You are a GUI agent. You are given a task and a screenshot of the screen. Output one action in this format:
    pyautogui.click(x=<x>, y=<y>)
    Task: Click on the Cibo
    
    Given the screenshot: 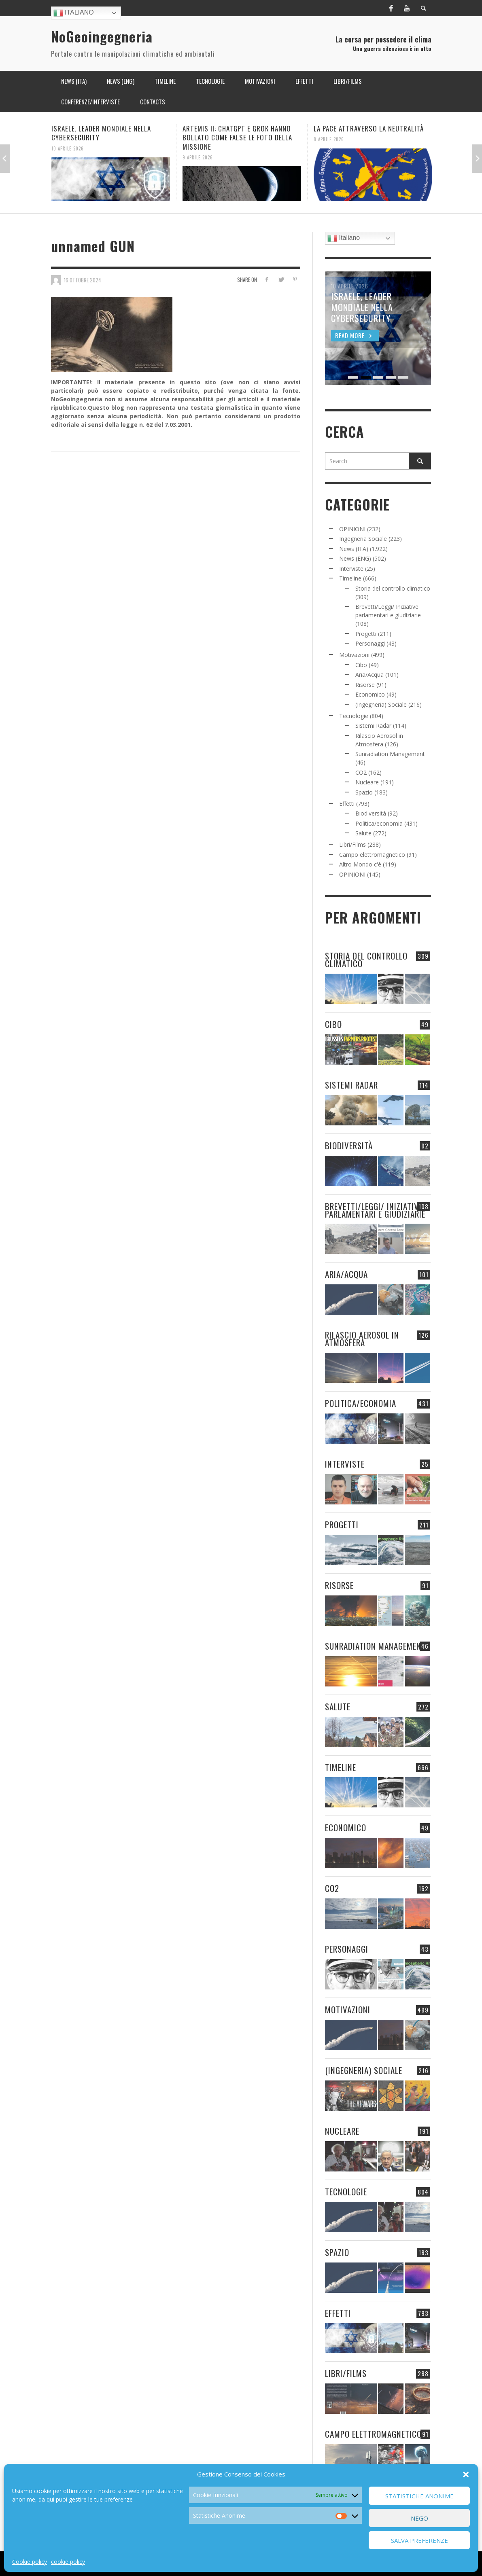 What is the action you would take?
    pyautogui.click(x=361, y=665)
    